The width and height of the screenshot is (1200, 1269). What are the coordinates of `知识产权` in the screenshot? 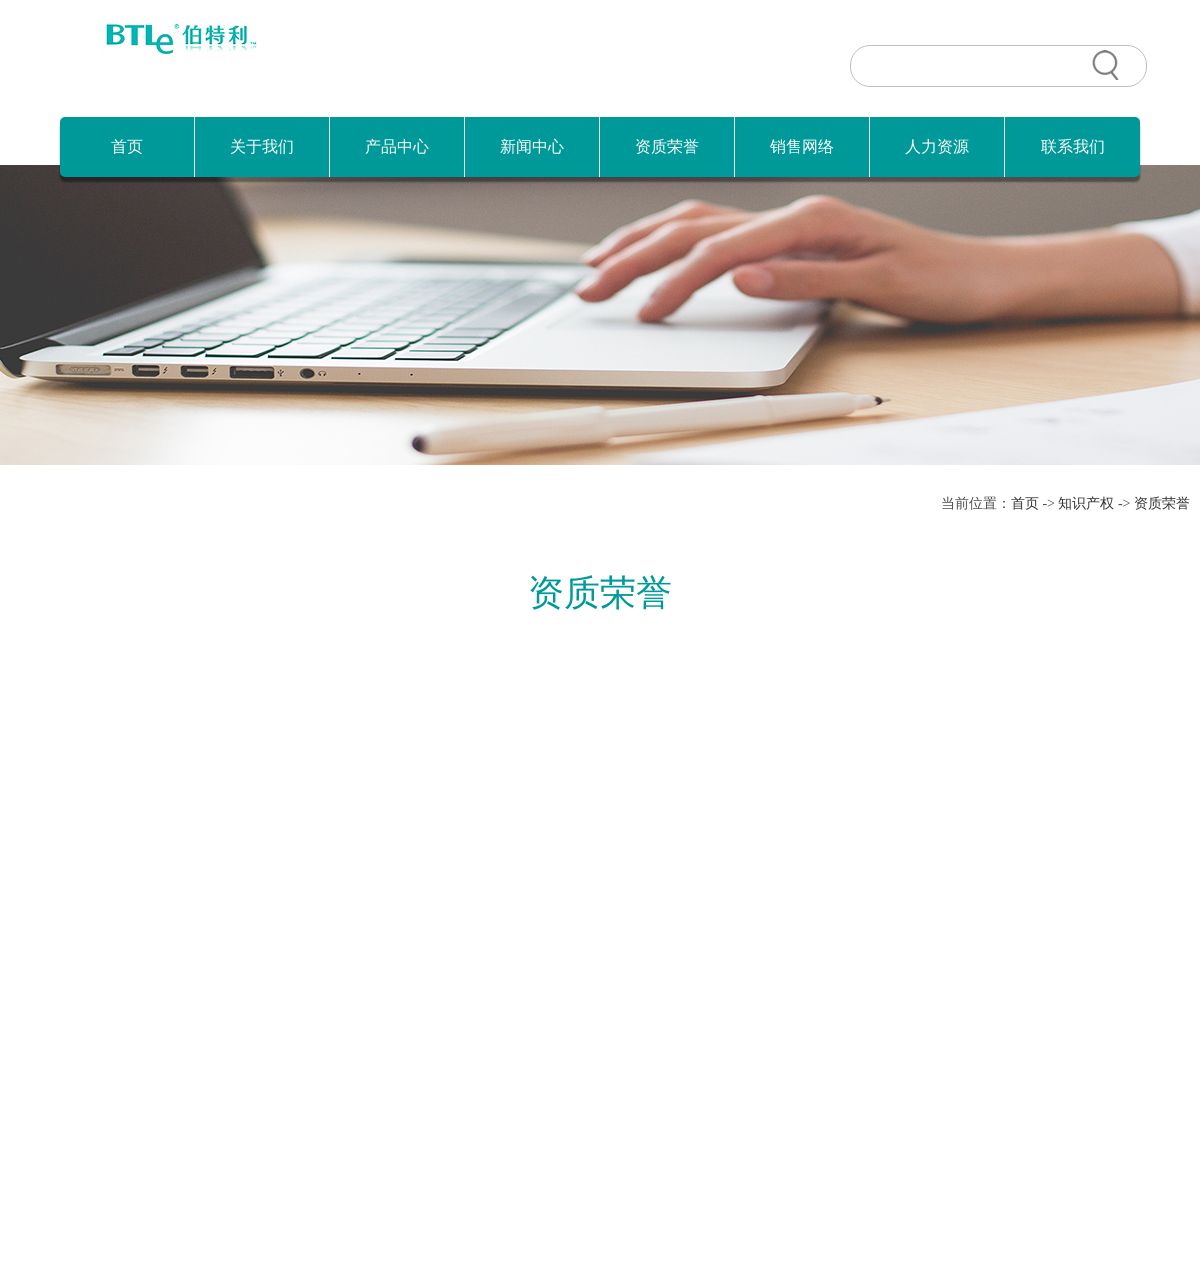 It's located at (1086, 503).